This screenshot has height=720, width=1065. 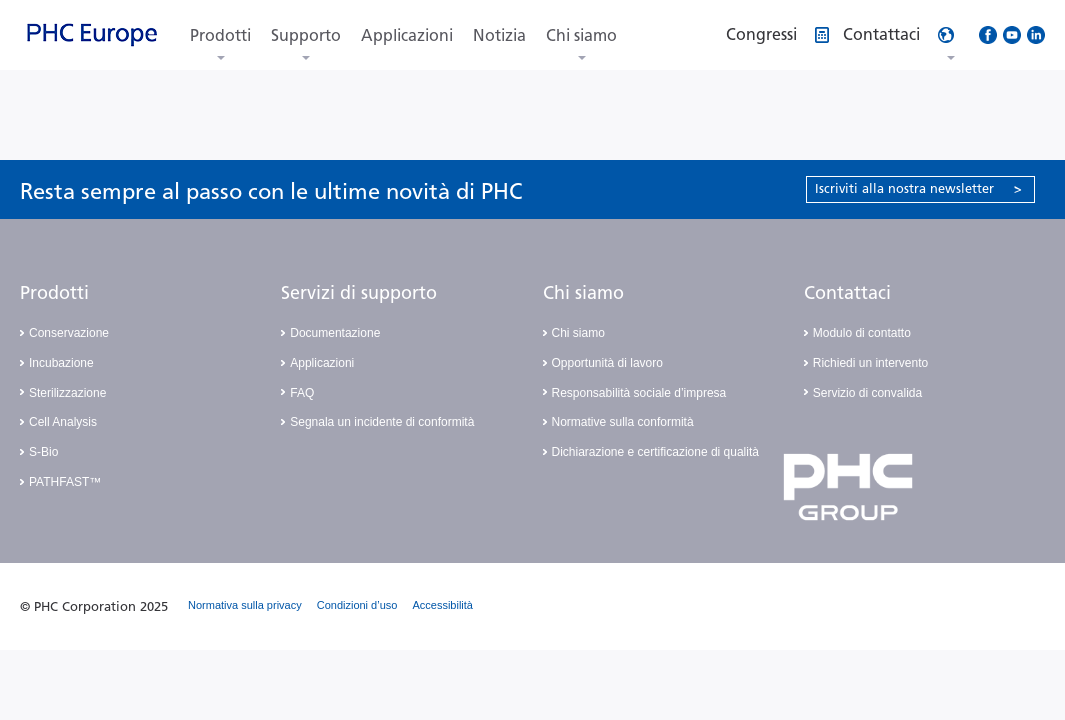 I want to click on Supporto, so click(x=306, y=35).